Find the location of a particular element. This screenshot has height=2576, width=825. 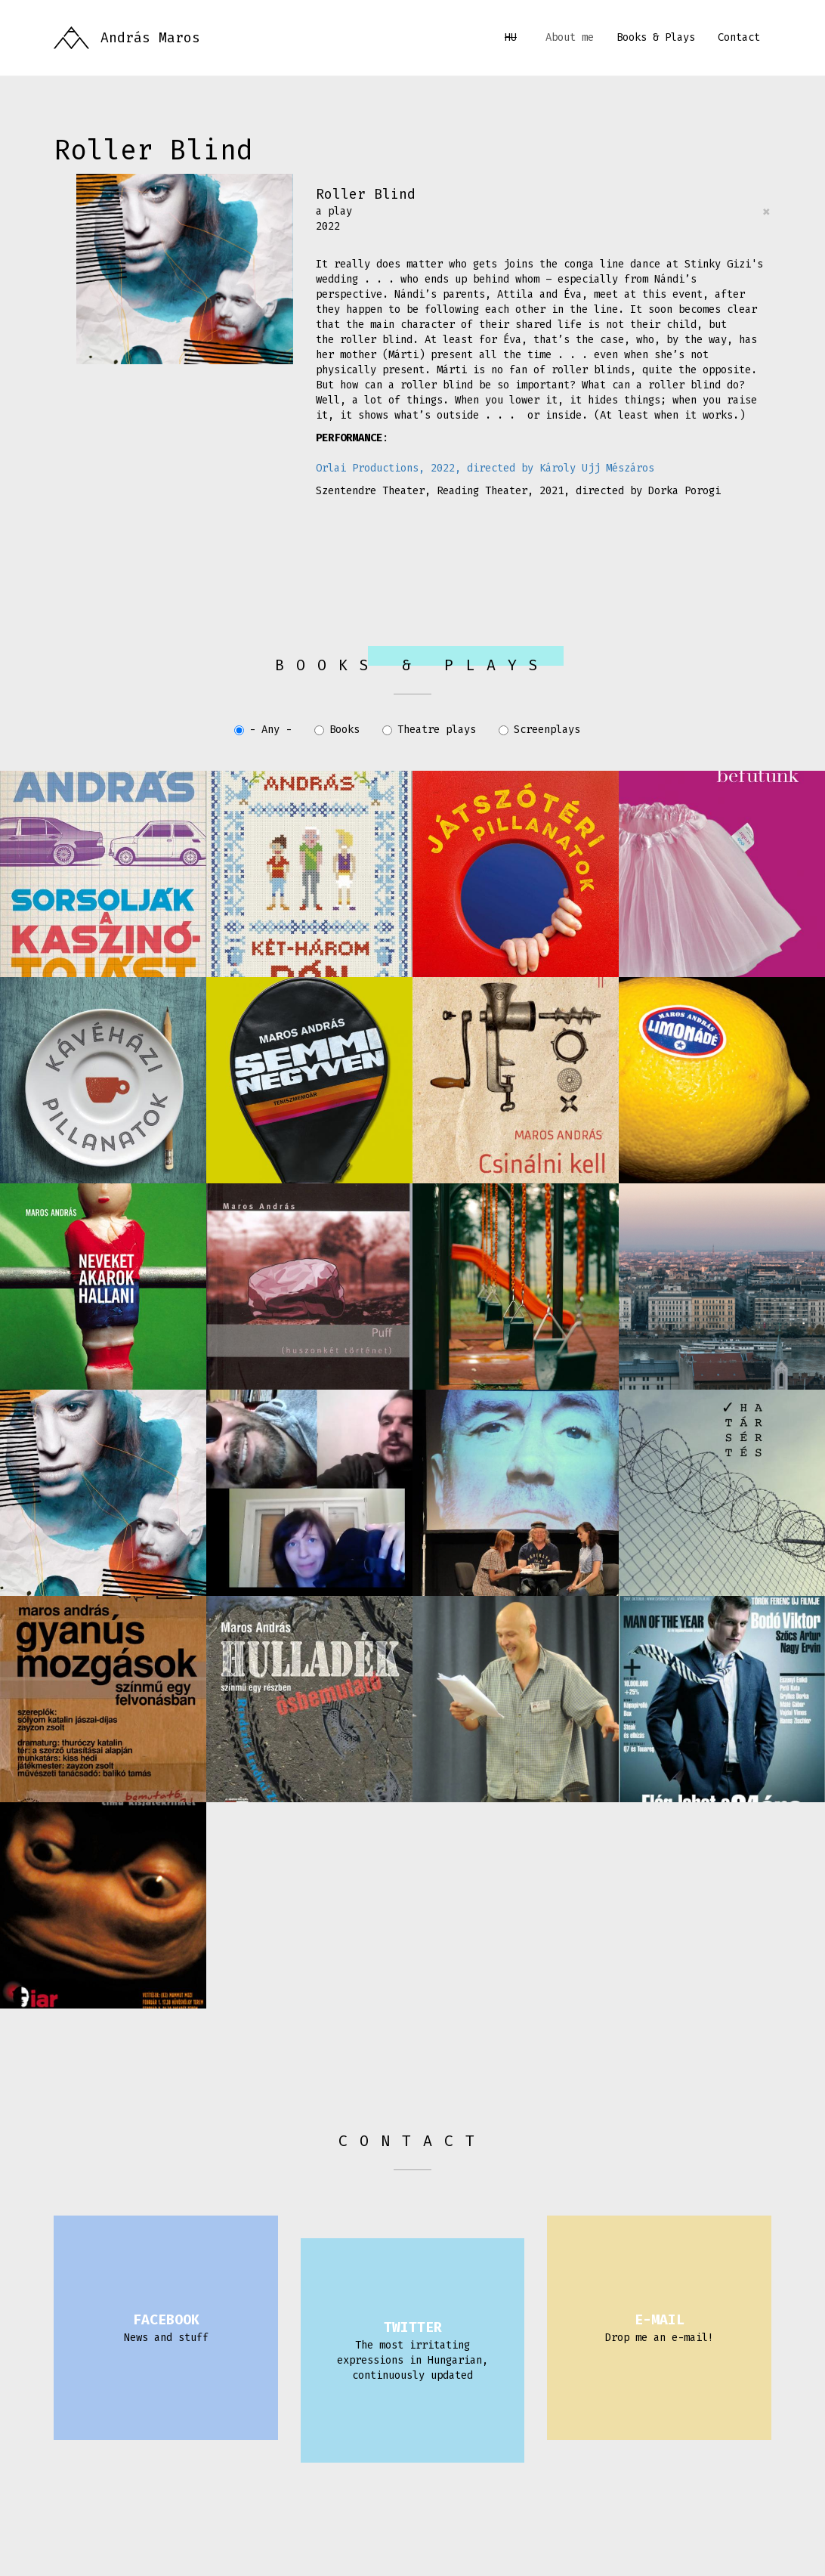

Screenplays is located at coordinates (539, 729).